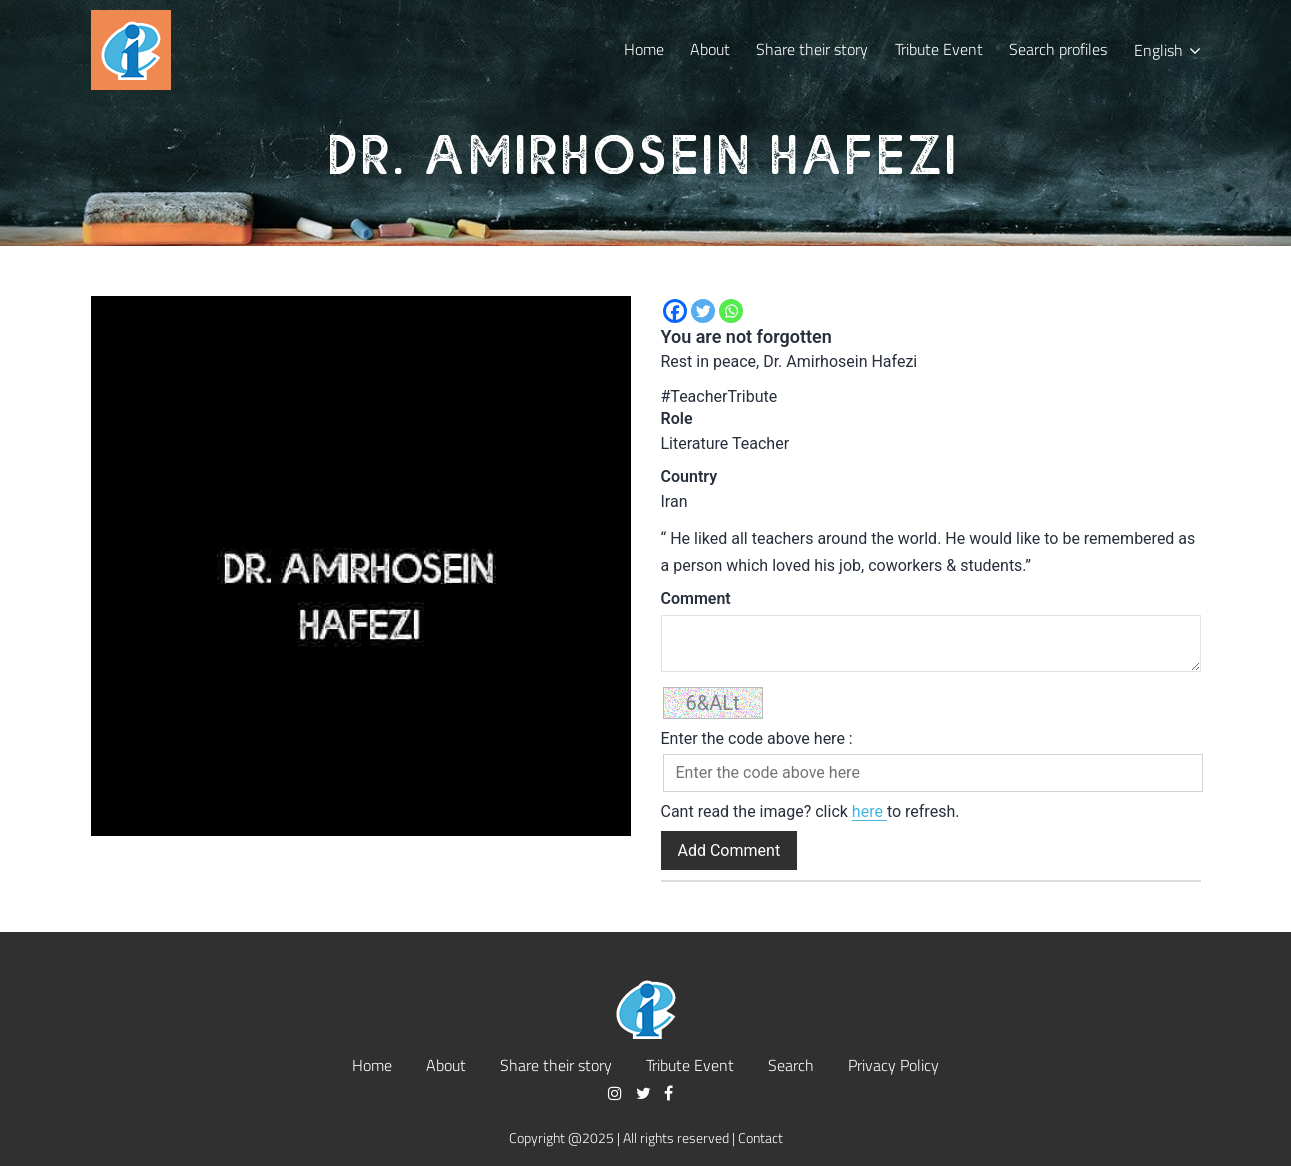 This screenshot has height=1166, width=1291. What do you see at coordinates (675, 311) in the screenshot?
I see `[Facebook]` at bounding box center [675, 311].